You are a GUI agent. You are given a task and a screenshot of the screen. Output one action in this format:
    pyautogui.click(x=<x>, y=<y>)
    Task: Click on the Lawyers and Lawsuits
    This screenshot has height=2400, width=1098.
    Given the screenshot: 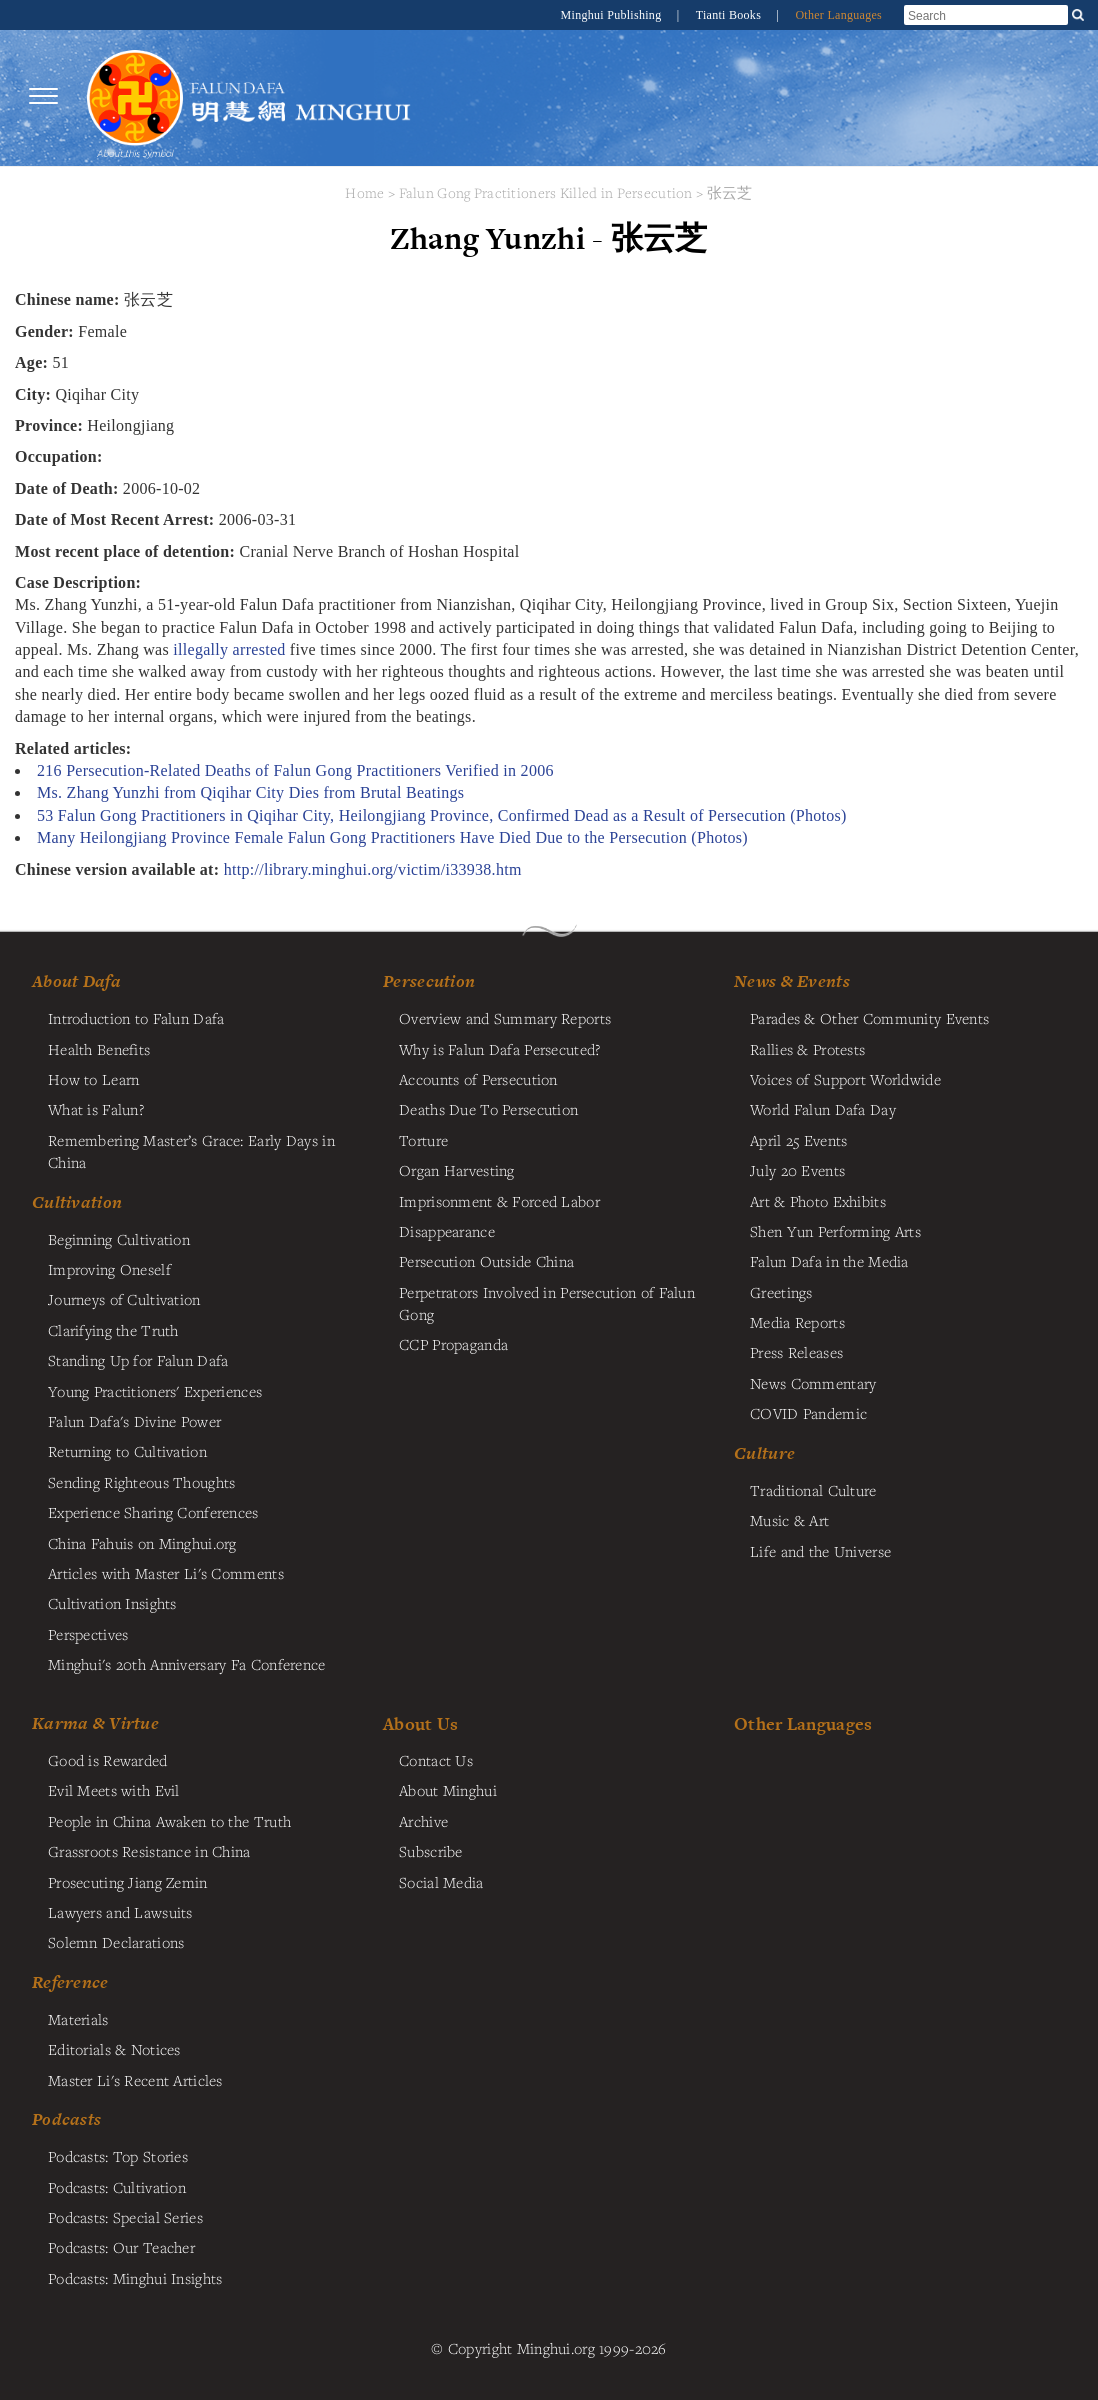 What is the action you would take?
    pyautogui.click(x=120, y=1912)
    